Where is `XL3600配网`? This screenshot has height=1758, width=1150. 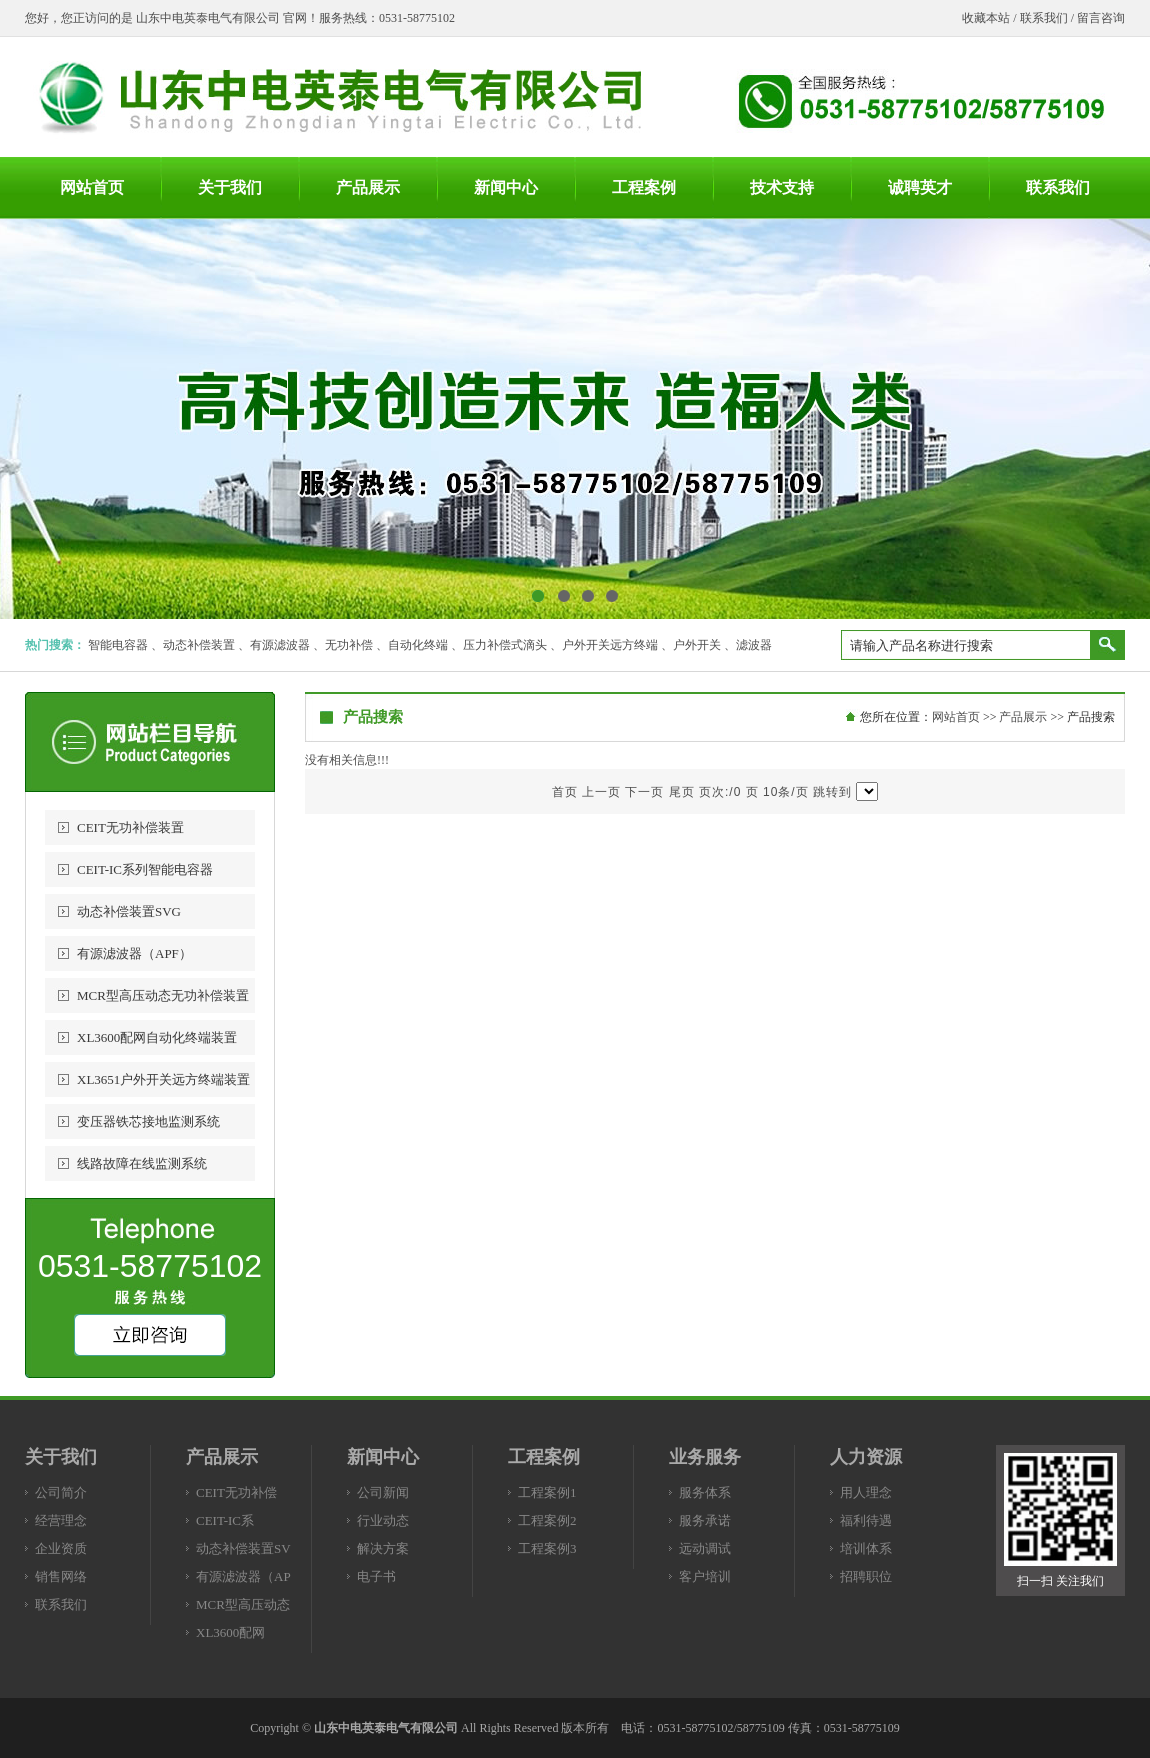
XL3600配网 is located at coordinates (230, 1632).